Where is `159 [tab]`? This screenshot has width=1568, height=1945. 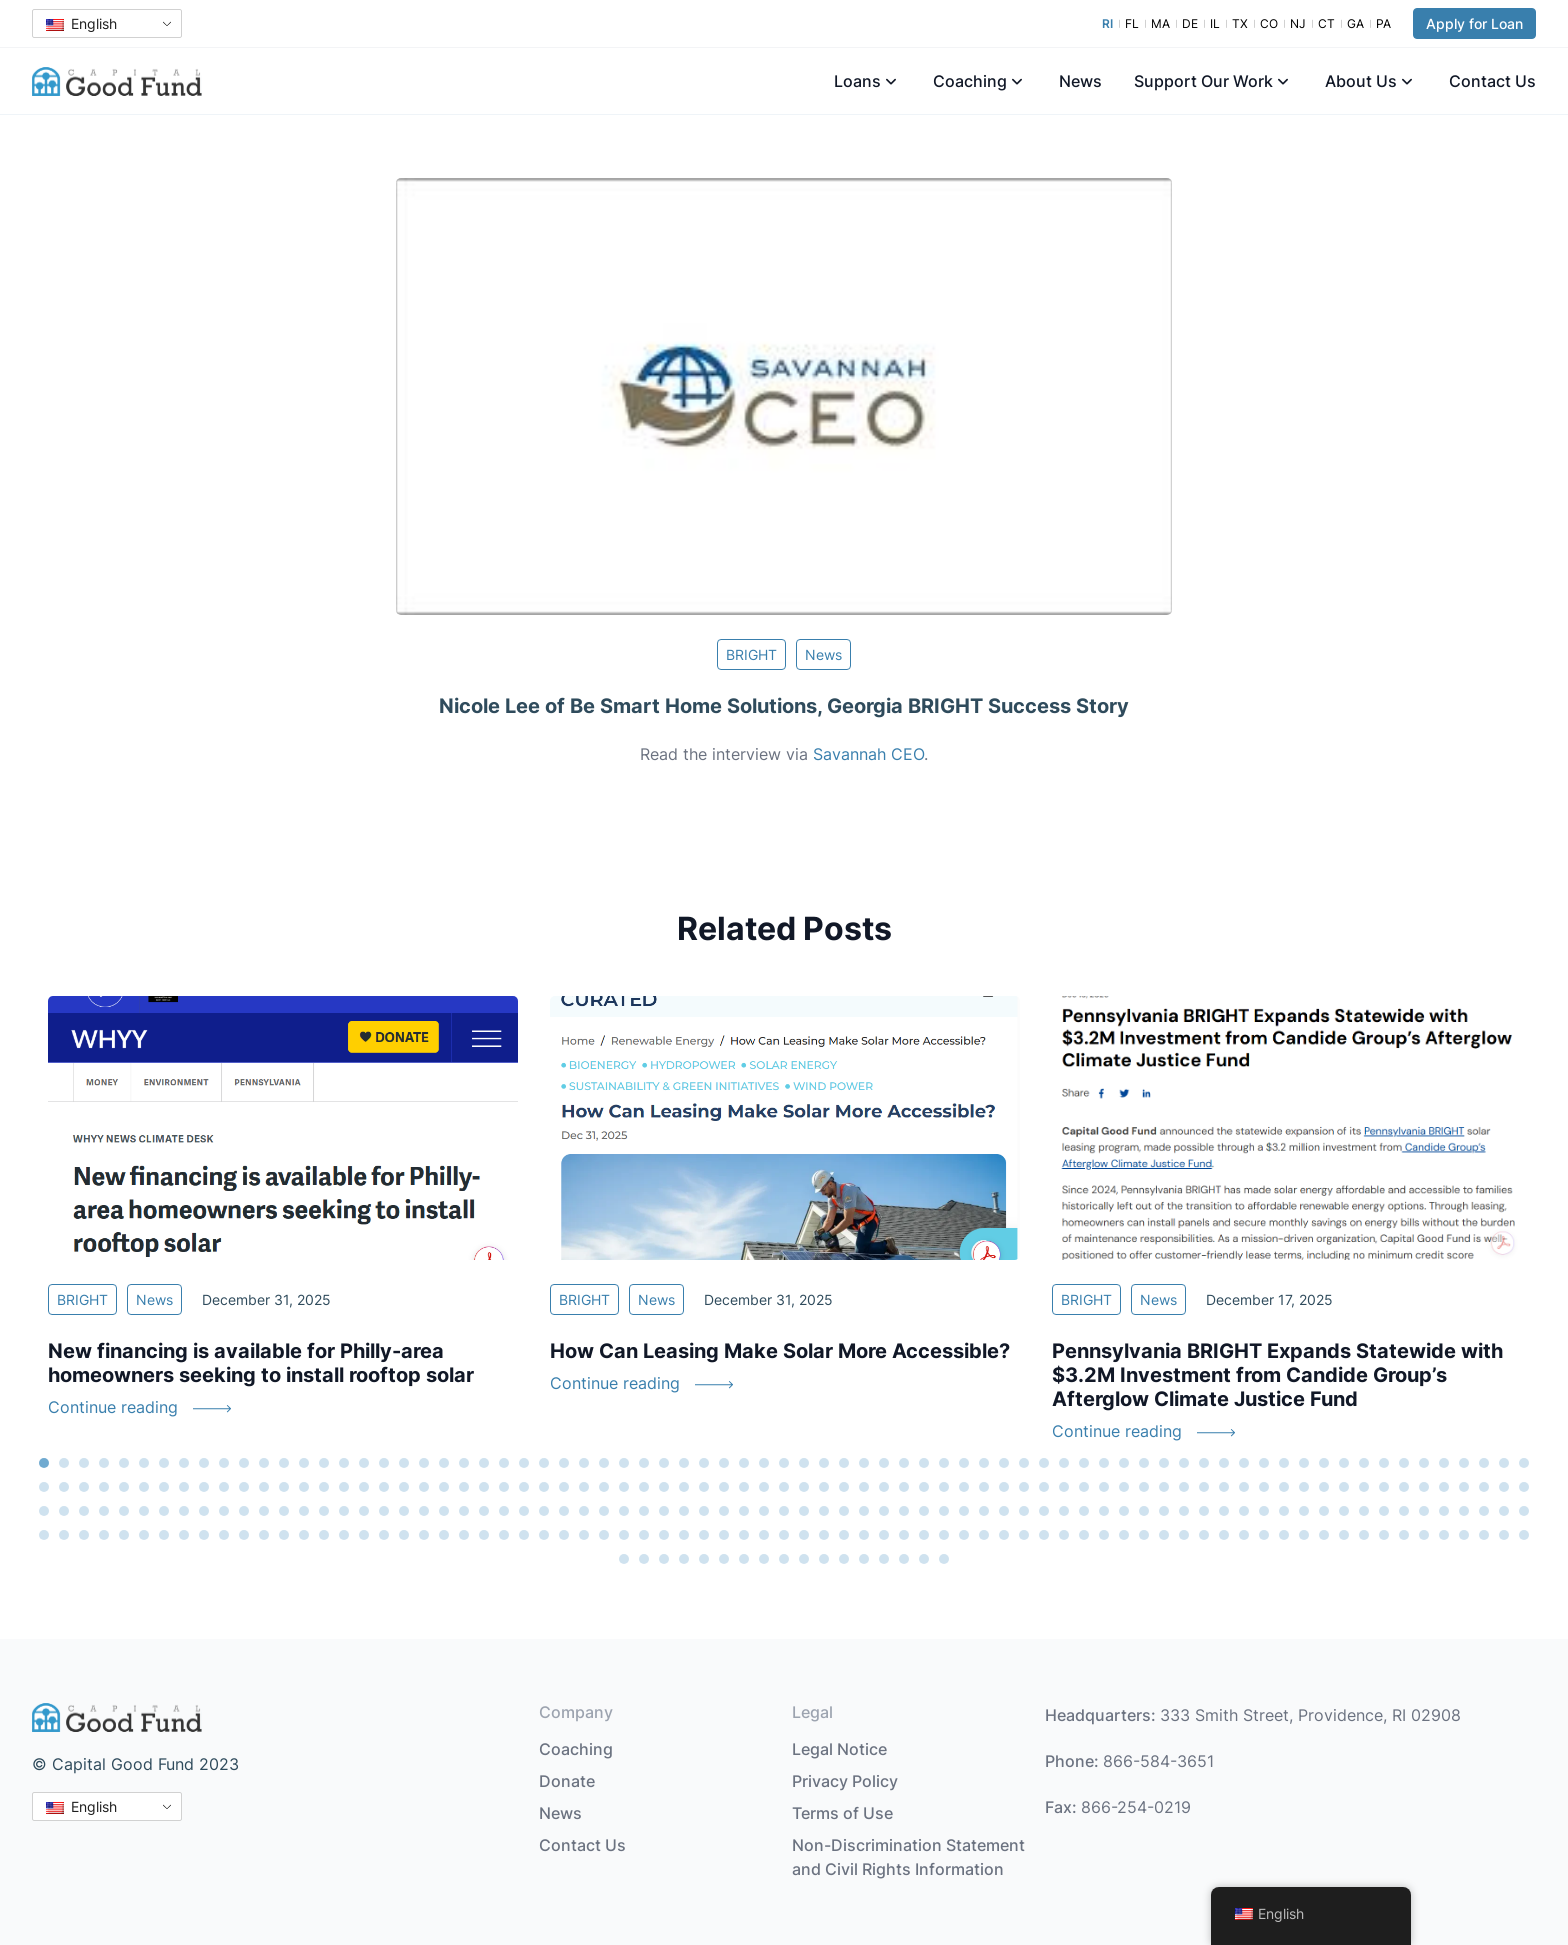
159 [tab] is located at coordinates (204, 1511).